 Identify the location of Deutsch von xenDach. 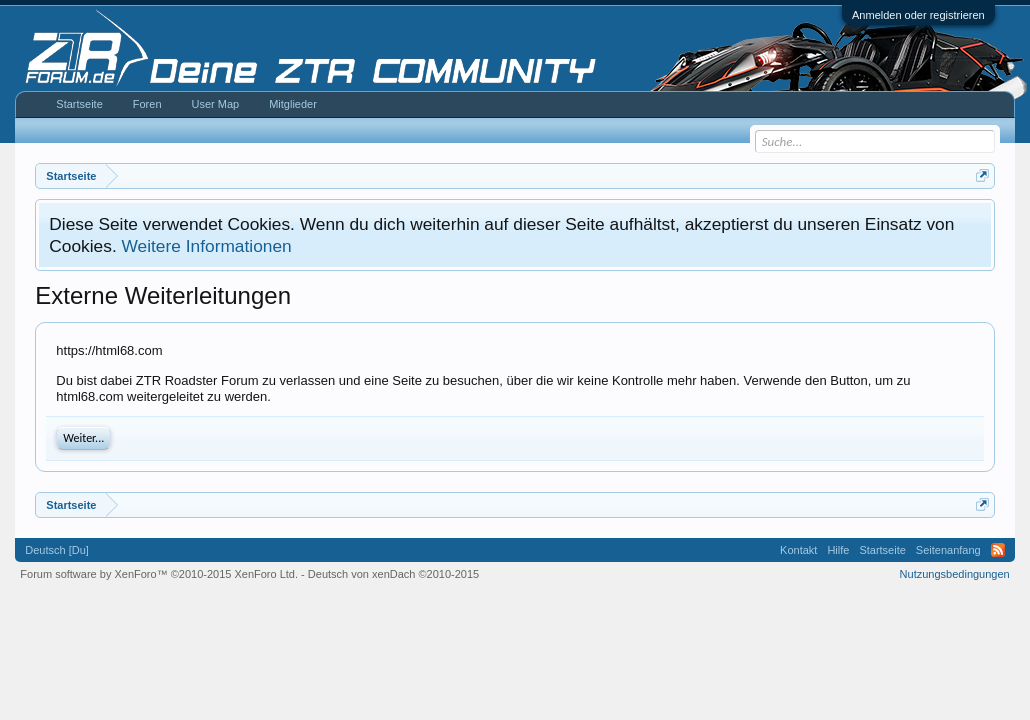
(393, 574).